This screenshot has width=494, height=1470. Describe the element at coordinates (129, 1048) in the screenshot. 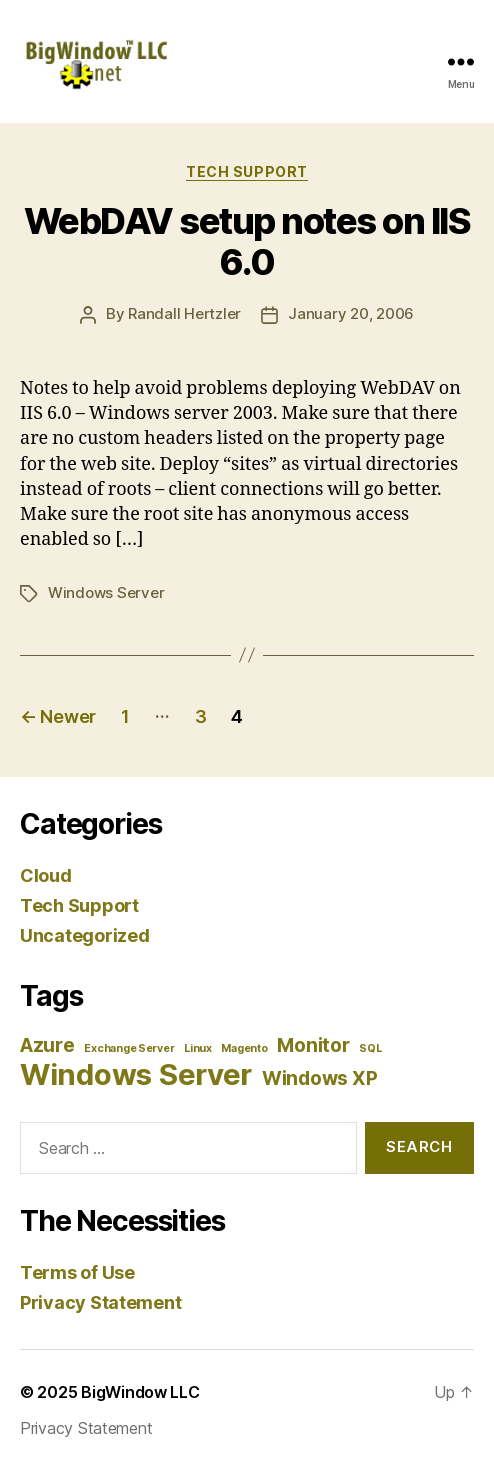

I see `Exchange Server [Exchange Server (1 item)]` at that location.